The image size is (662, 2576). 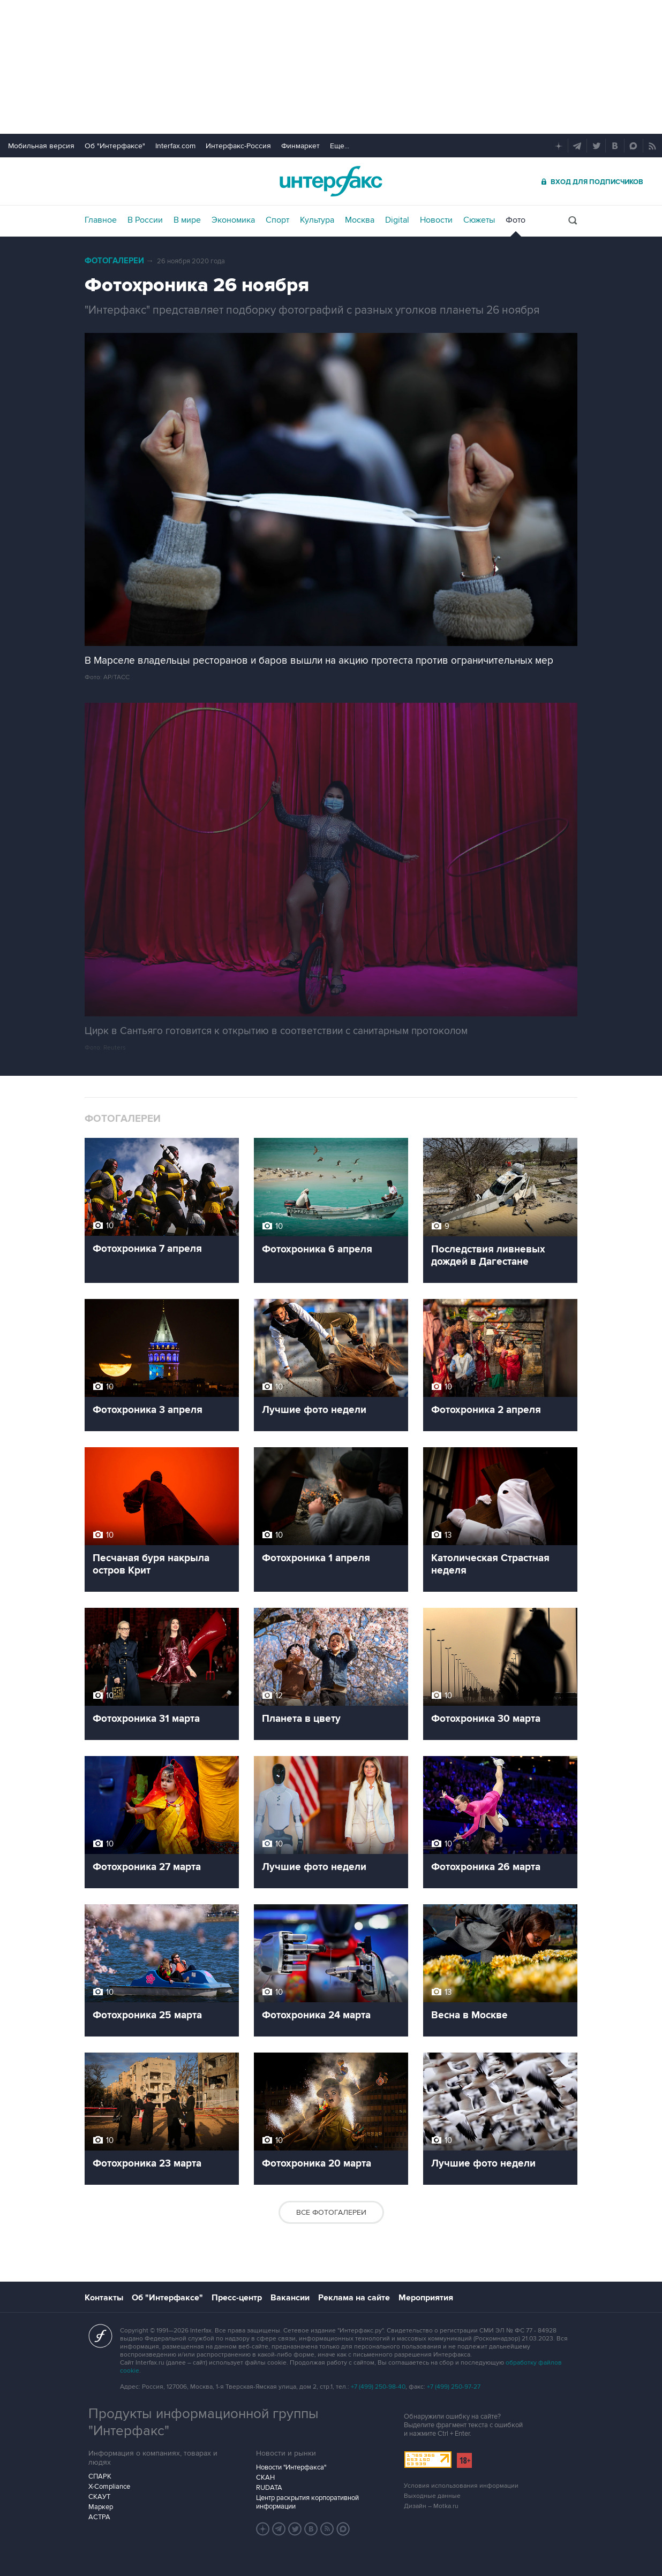 What do you see at coordinates (104, 2297) in the screenshot?
I see `Контакты` at bounding box center [104, 2297].